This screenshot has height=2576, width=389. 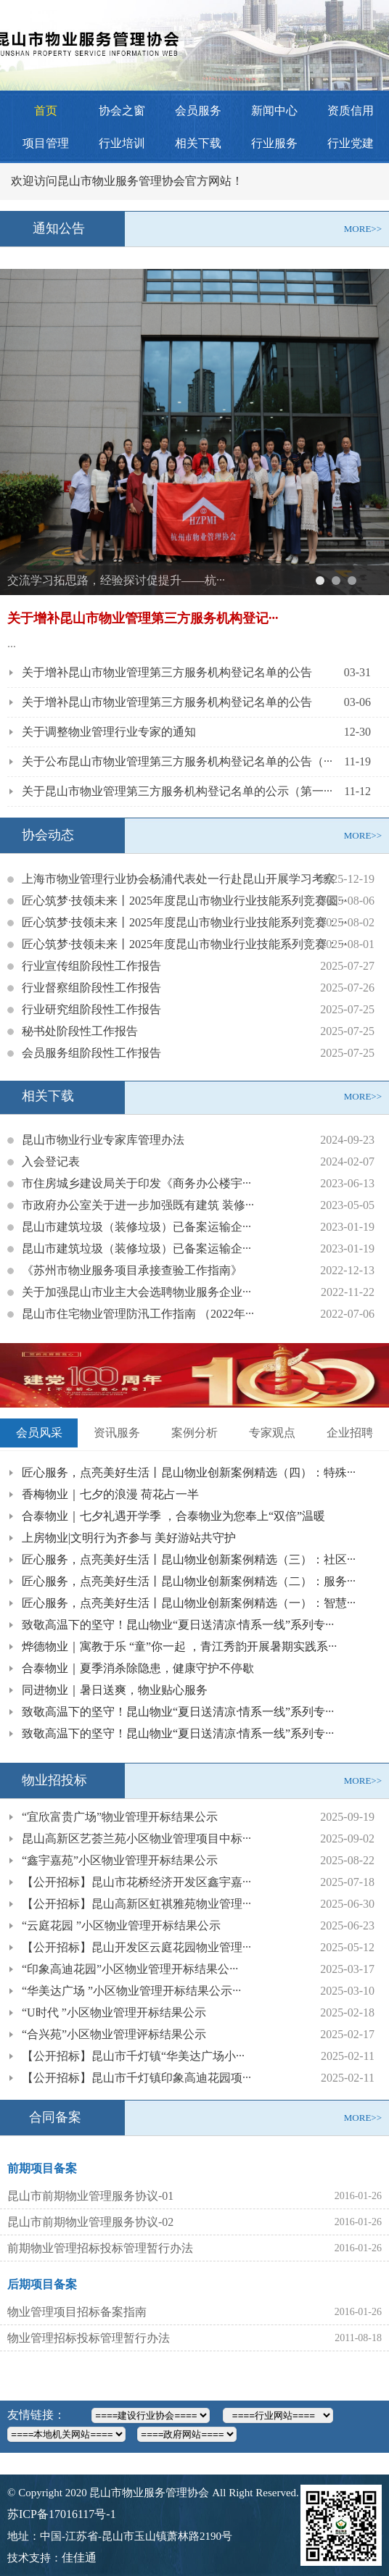 What do you see at coordinates (189, 1472) in the screenshot?
I see `匠心服务，点亮美好生活丨昆山物业创新案例精选（四）：特殊···` at bounding box center [189, 1472].